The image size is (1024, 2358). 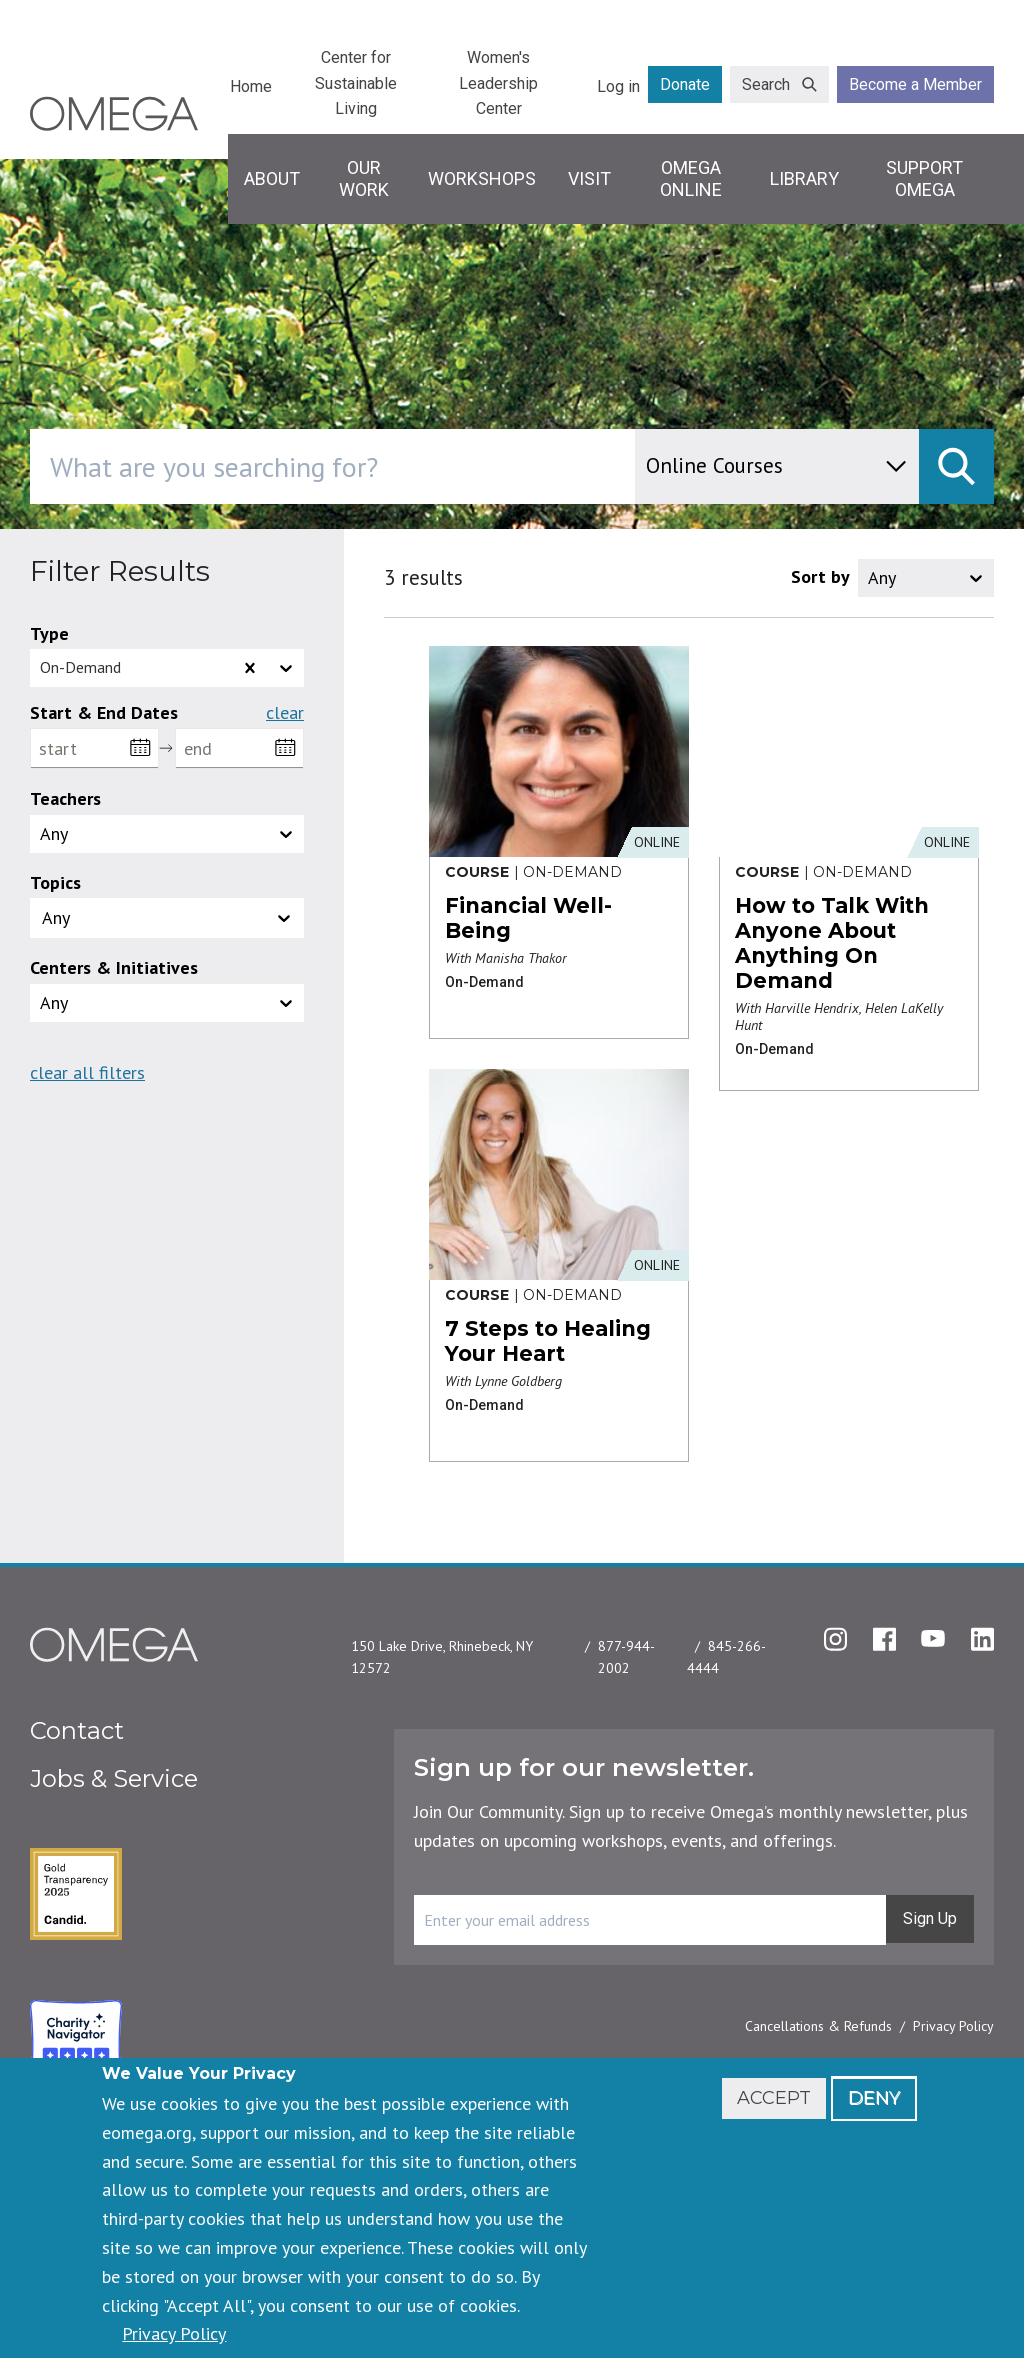 What do you see at coordinates (924, 178) in the screenshot?
I see `Support Omega` at bounding box center [924, 178].